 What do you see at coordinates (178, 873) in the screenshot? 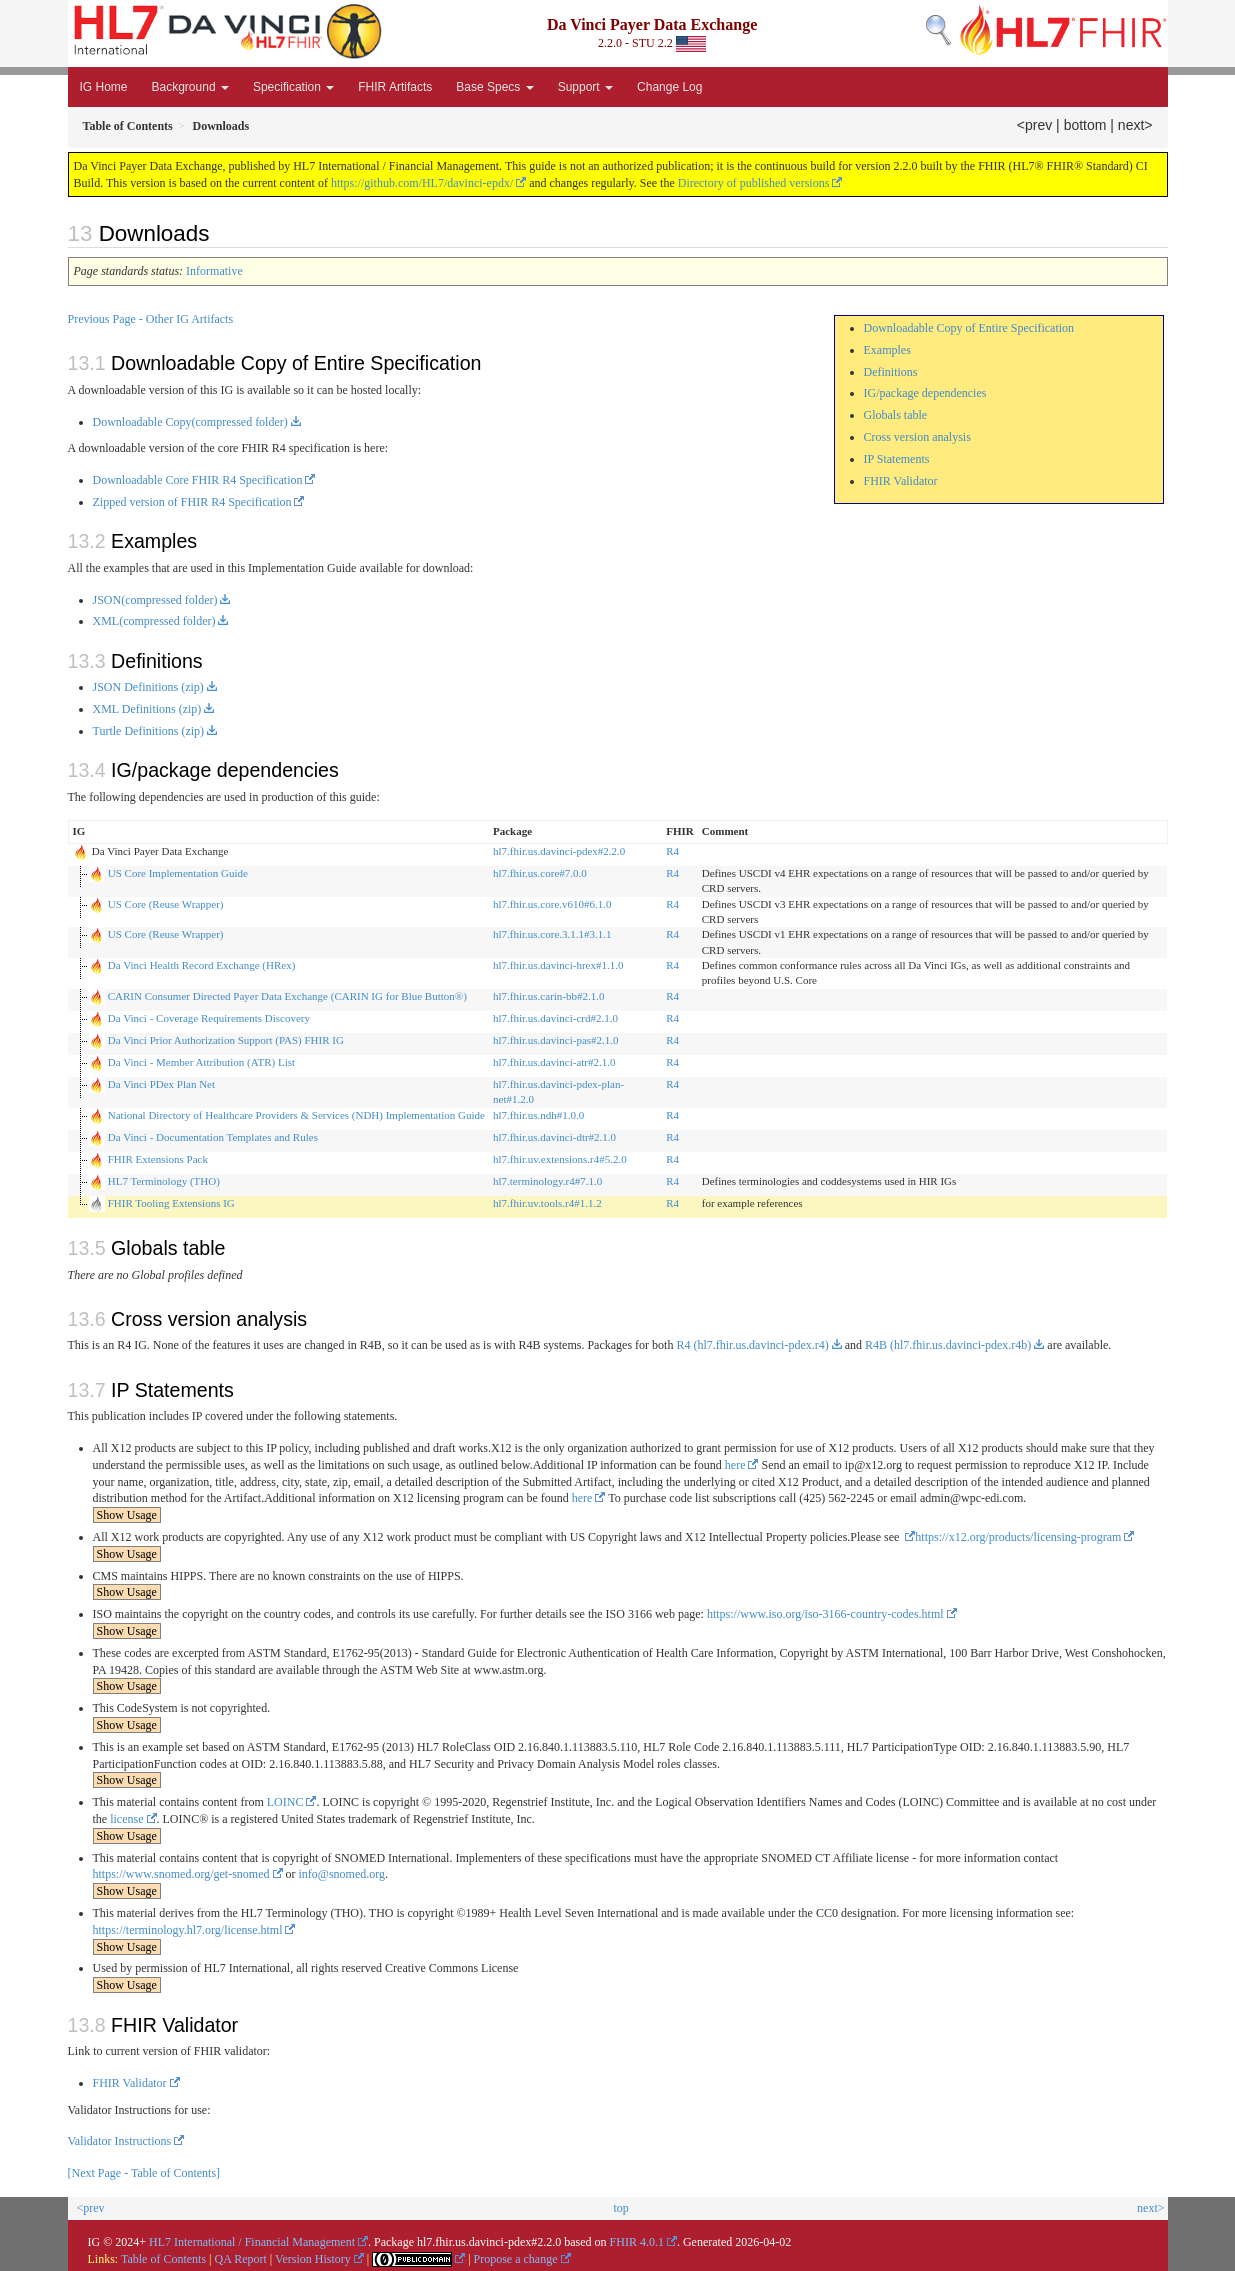
I see `US Core Implementation Guide` at bounding box center [178, 873].